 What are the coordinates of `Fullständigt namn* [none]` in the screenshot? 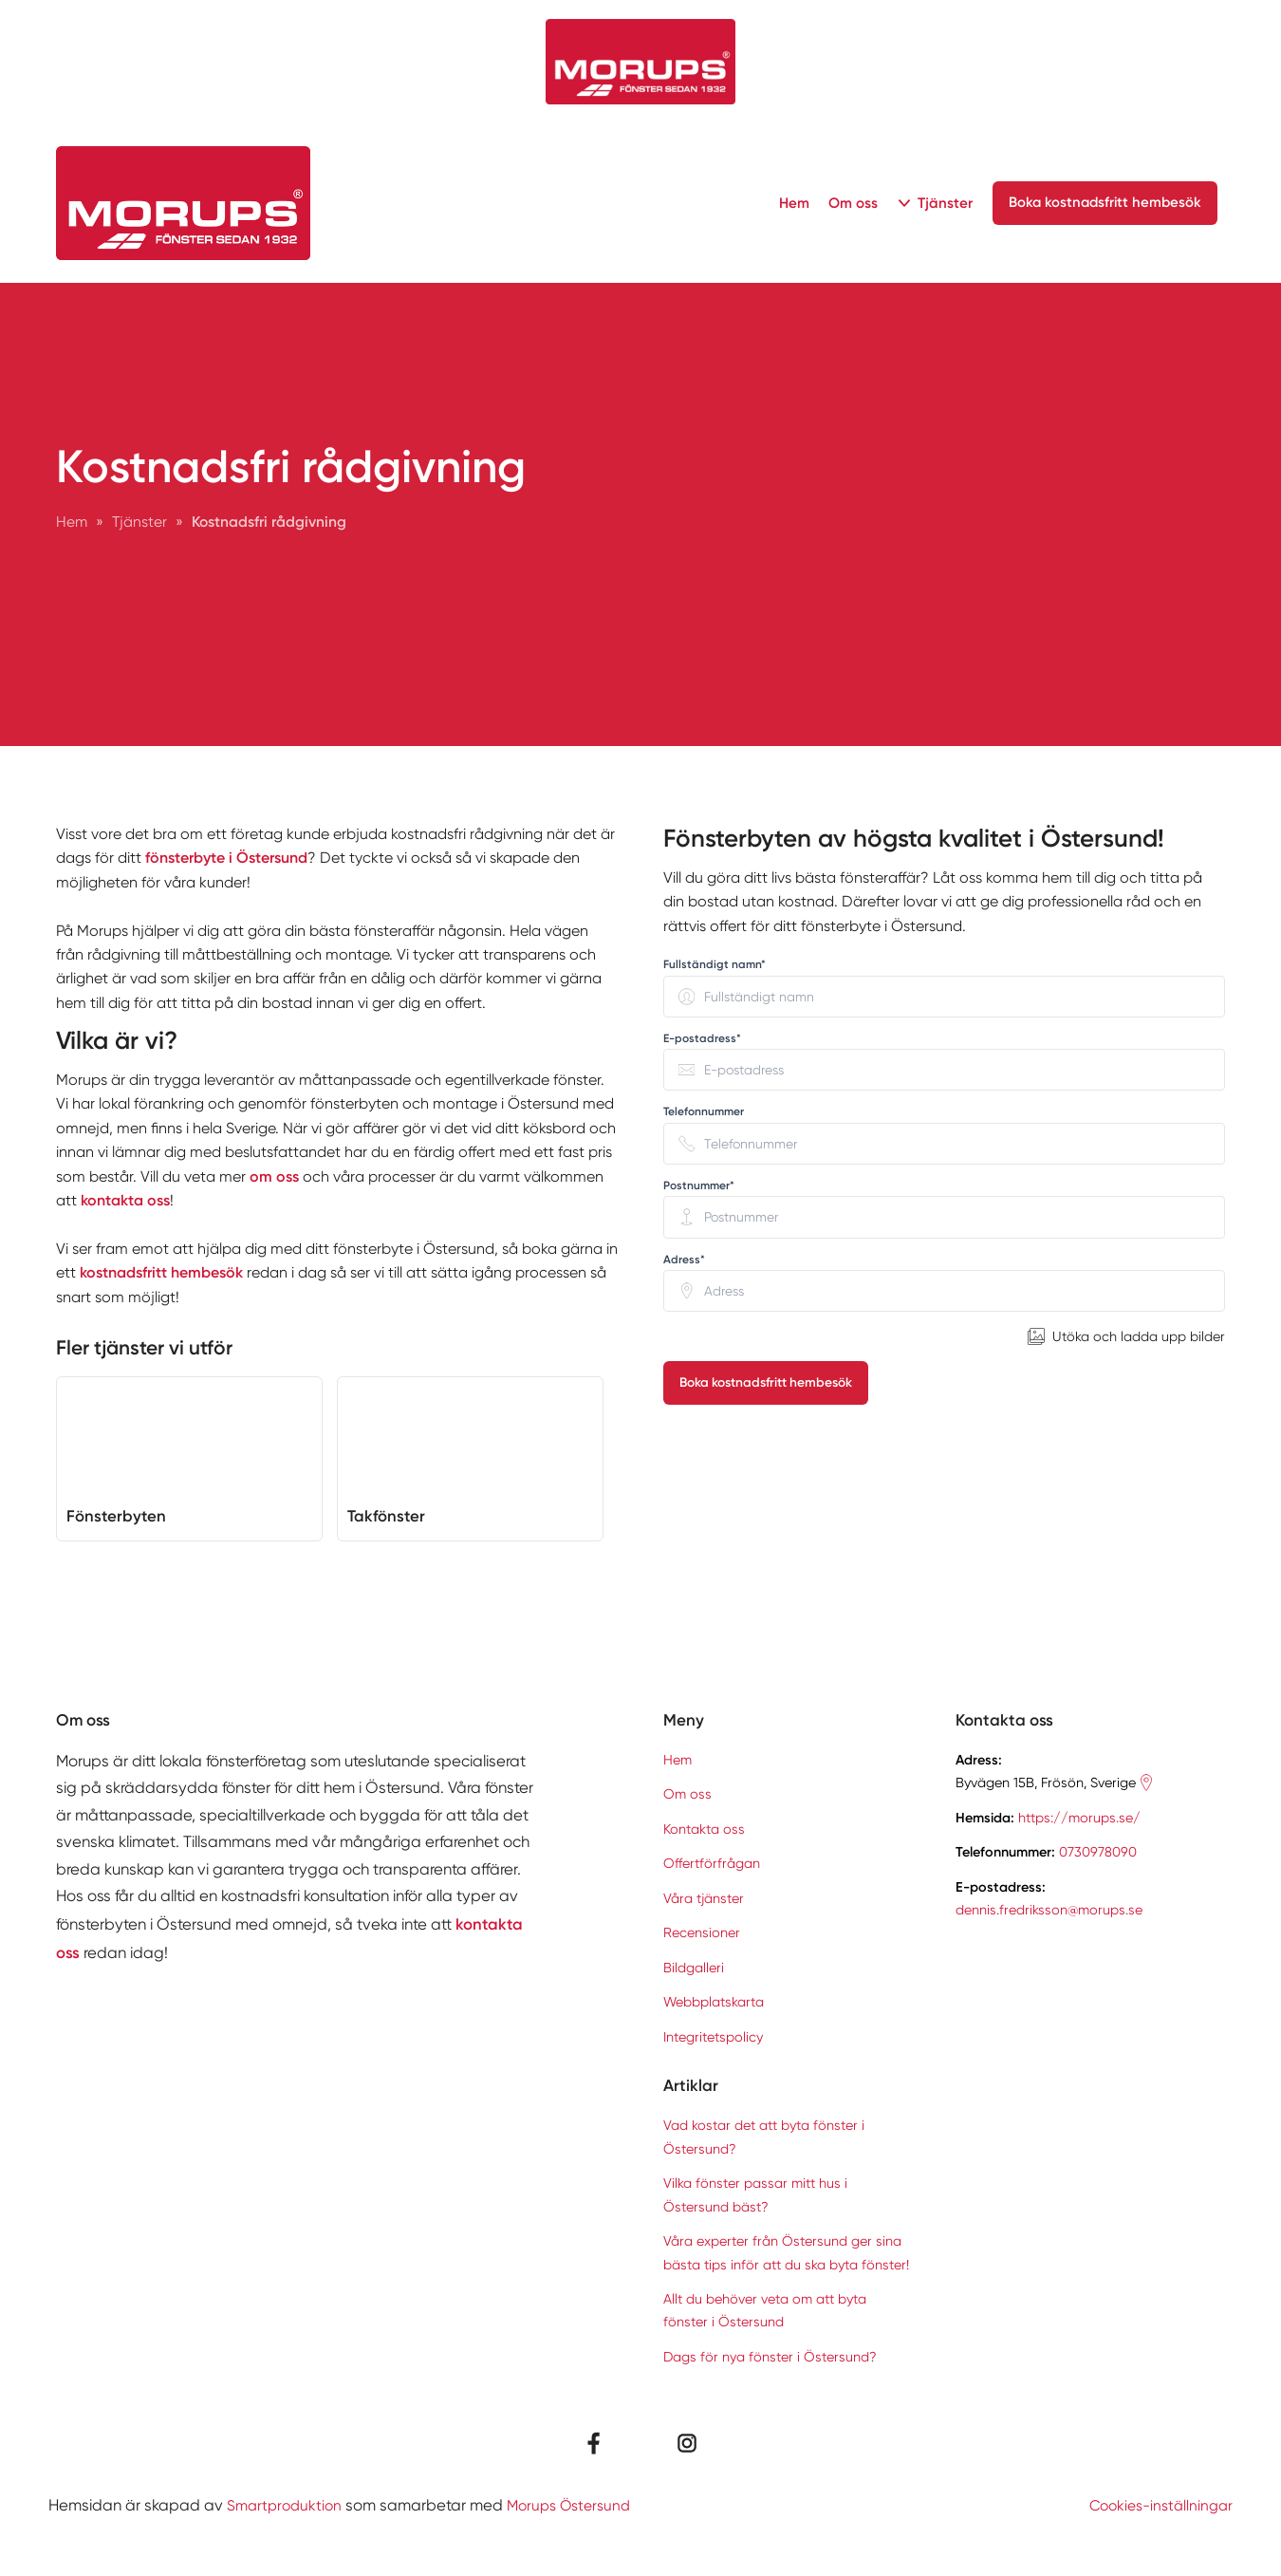 It's located at (714, 964).